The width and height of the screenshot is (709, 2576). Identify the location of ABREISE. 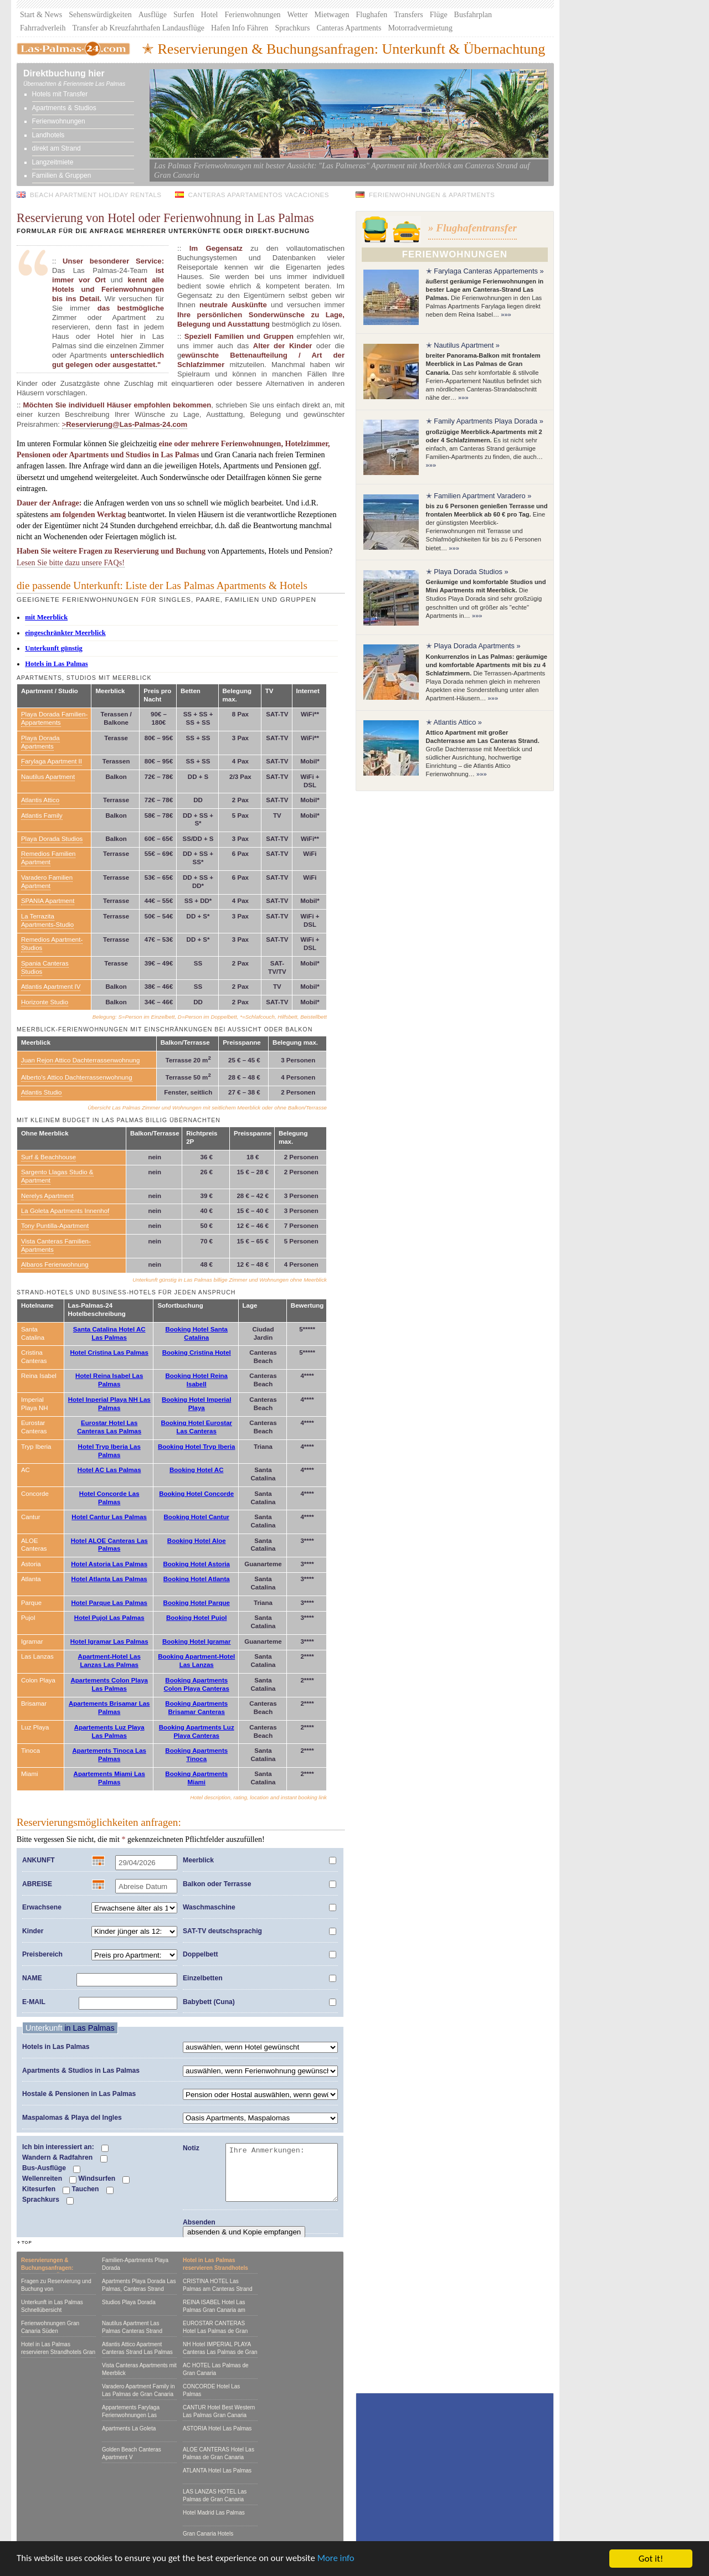
(37, 1884).